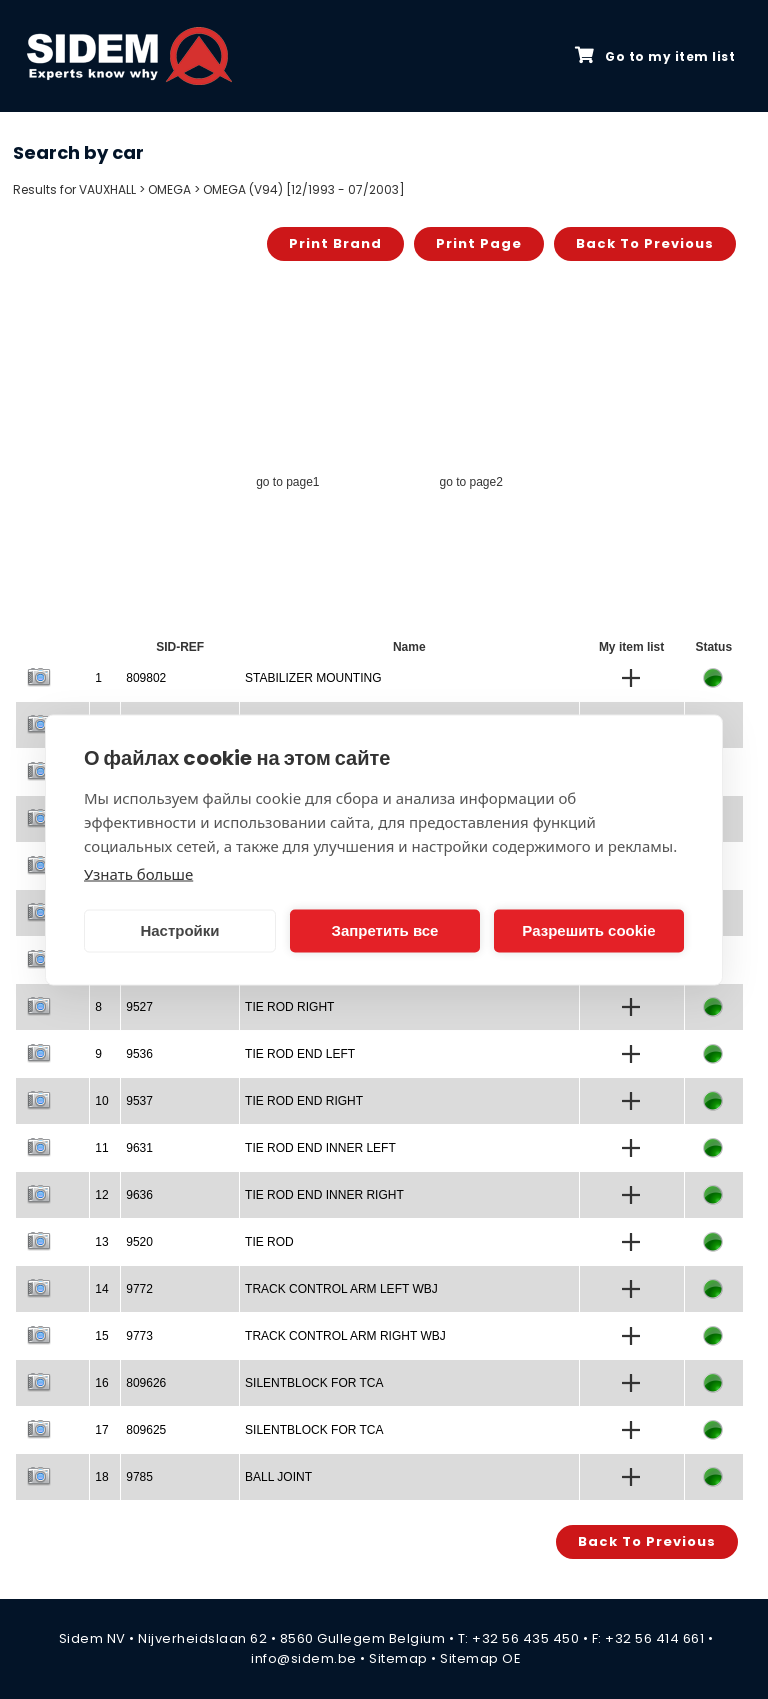 The image size is (768, 1699). What do you see at coordinates (480, 1658) in the screenshot?
I see `Sitemap OE` at bounding box center [480, 1658].